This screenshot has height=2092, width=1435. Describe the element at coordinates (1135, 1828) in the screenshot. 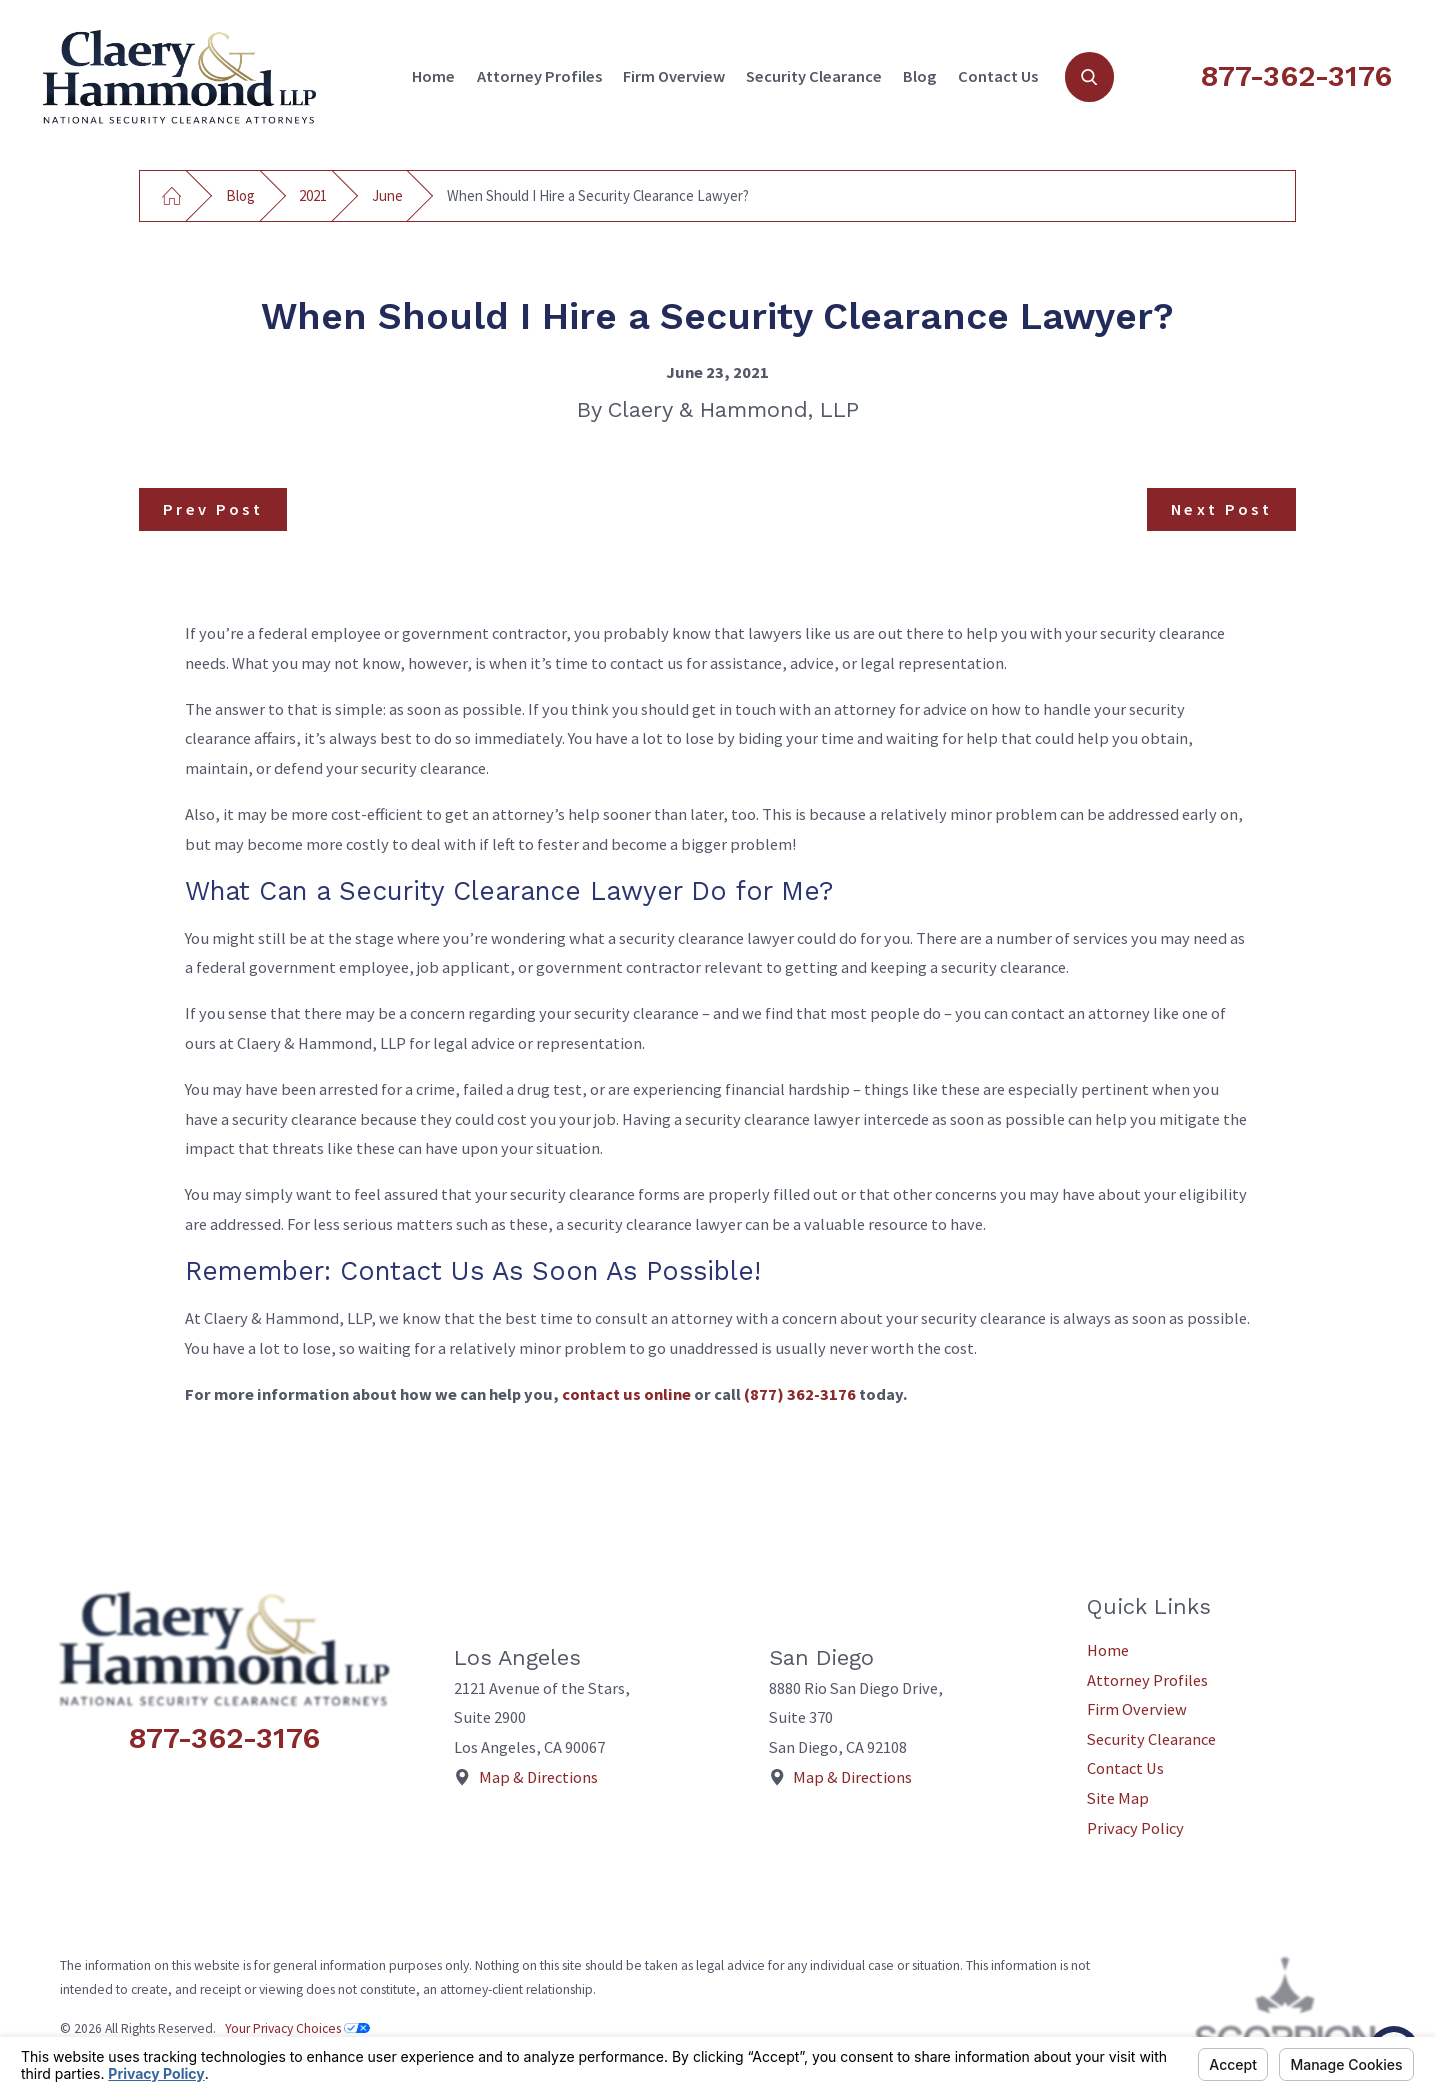

I see `Privacy Policy` at that location.